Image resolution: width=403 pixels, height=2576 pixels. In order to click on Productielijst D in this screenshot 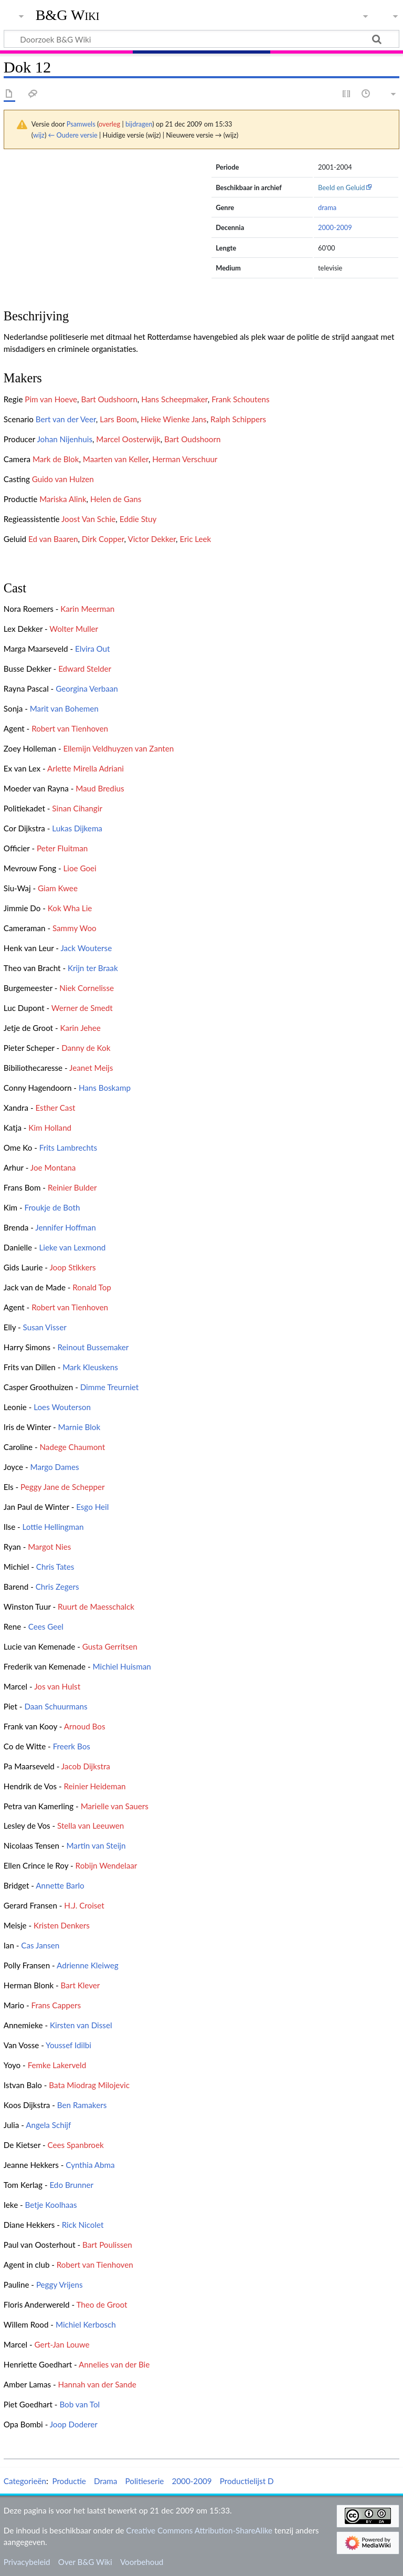, I will do `click(247, 2481)`.